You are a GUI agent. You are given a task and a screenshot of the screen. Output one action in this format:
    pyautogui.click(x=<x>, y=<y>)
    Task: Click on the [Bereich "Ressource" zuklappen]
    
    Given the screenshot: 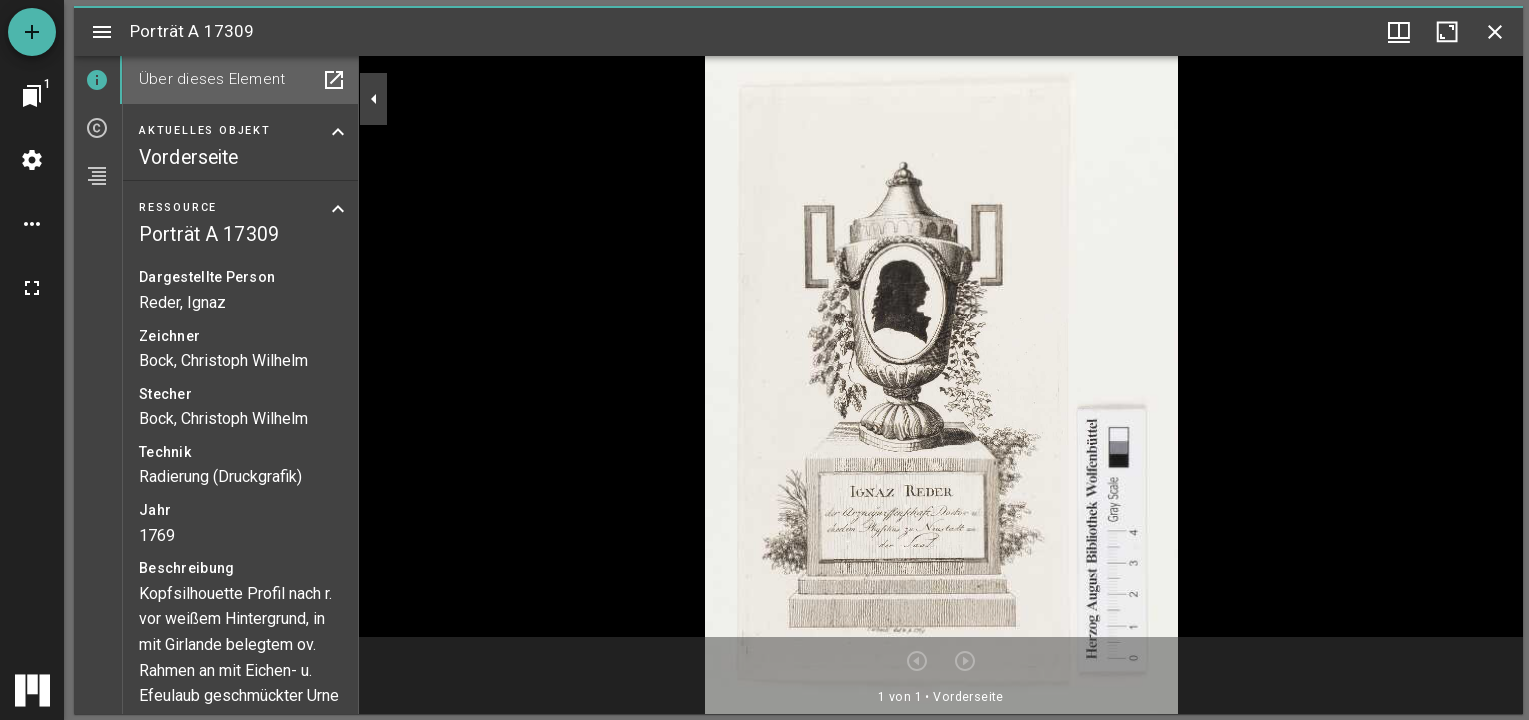 What is the action you would take?
    pyautogui.click(x=338, y=209)
    